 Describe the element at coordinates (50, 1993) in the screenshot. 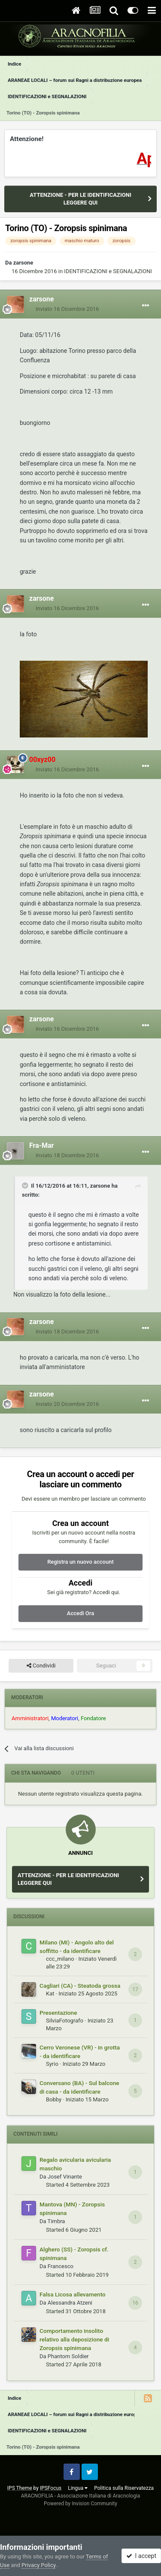

I see `Kat` at that location.